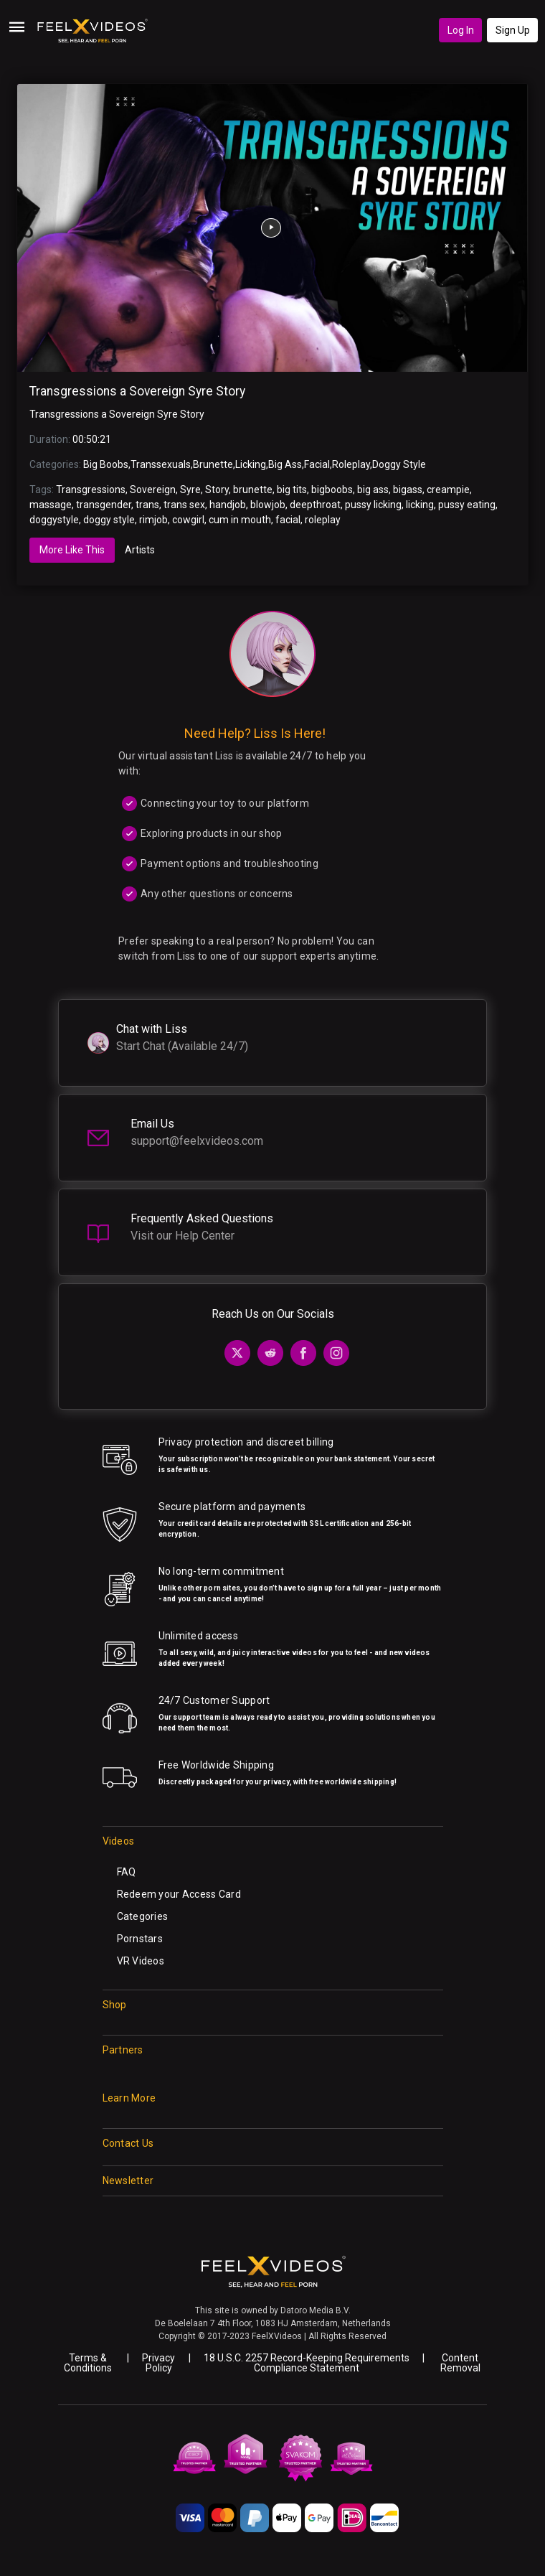  What do you see at coordinates (161, 464) in the screenshot?
I see `Transsexuals` at bounding box center [161, 464].